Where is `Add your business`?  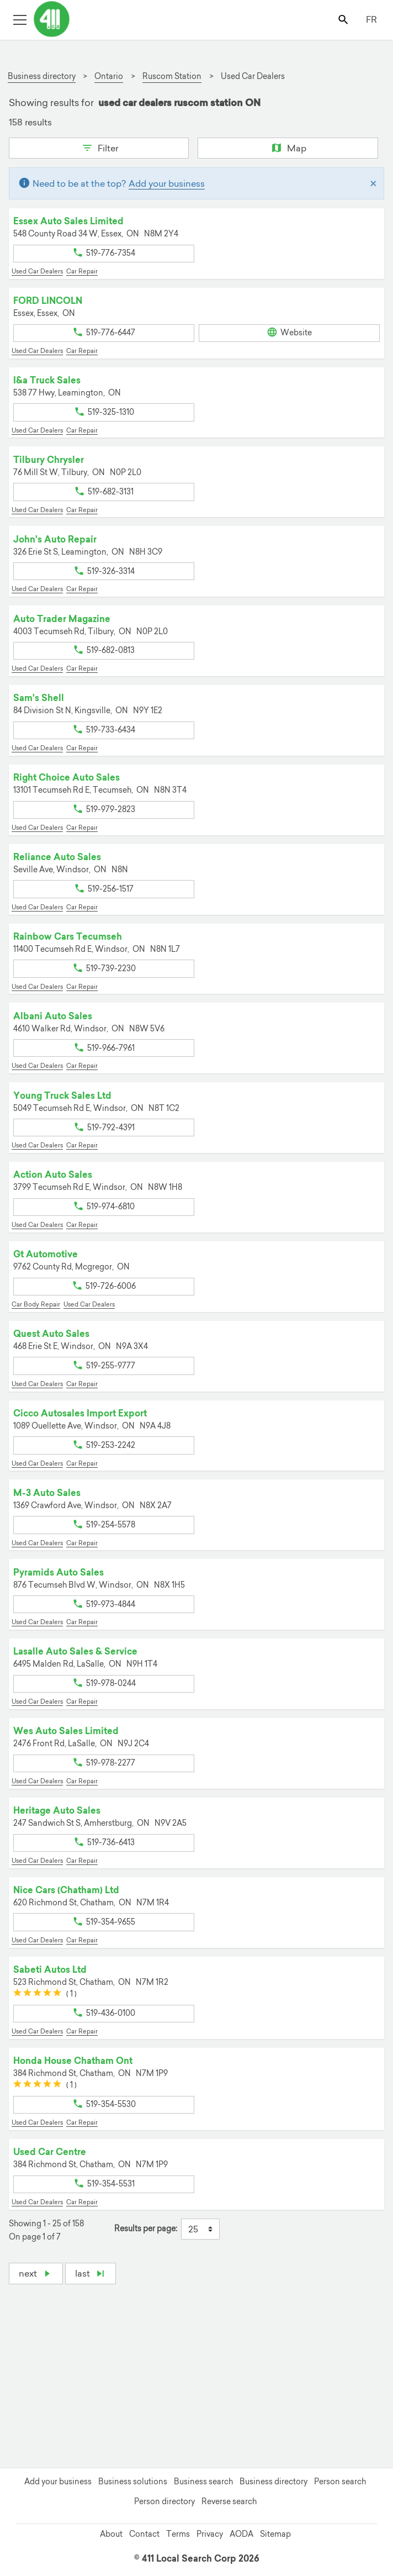 Add your business is located at coordinates (167, 183).